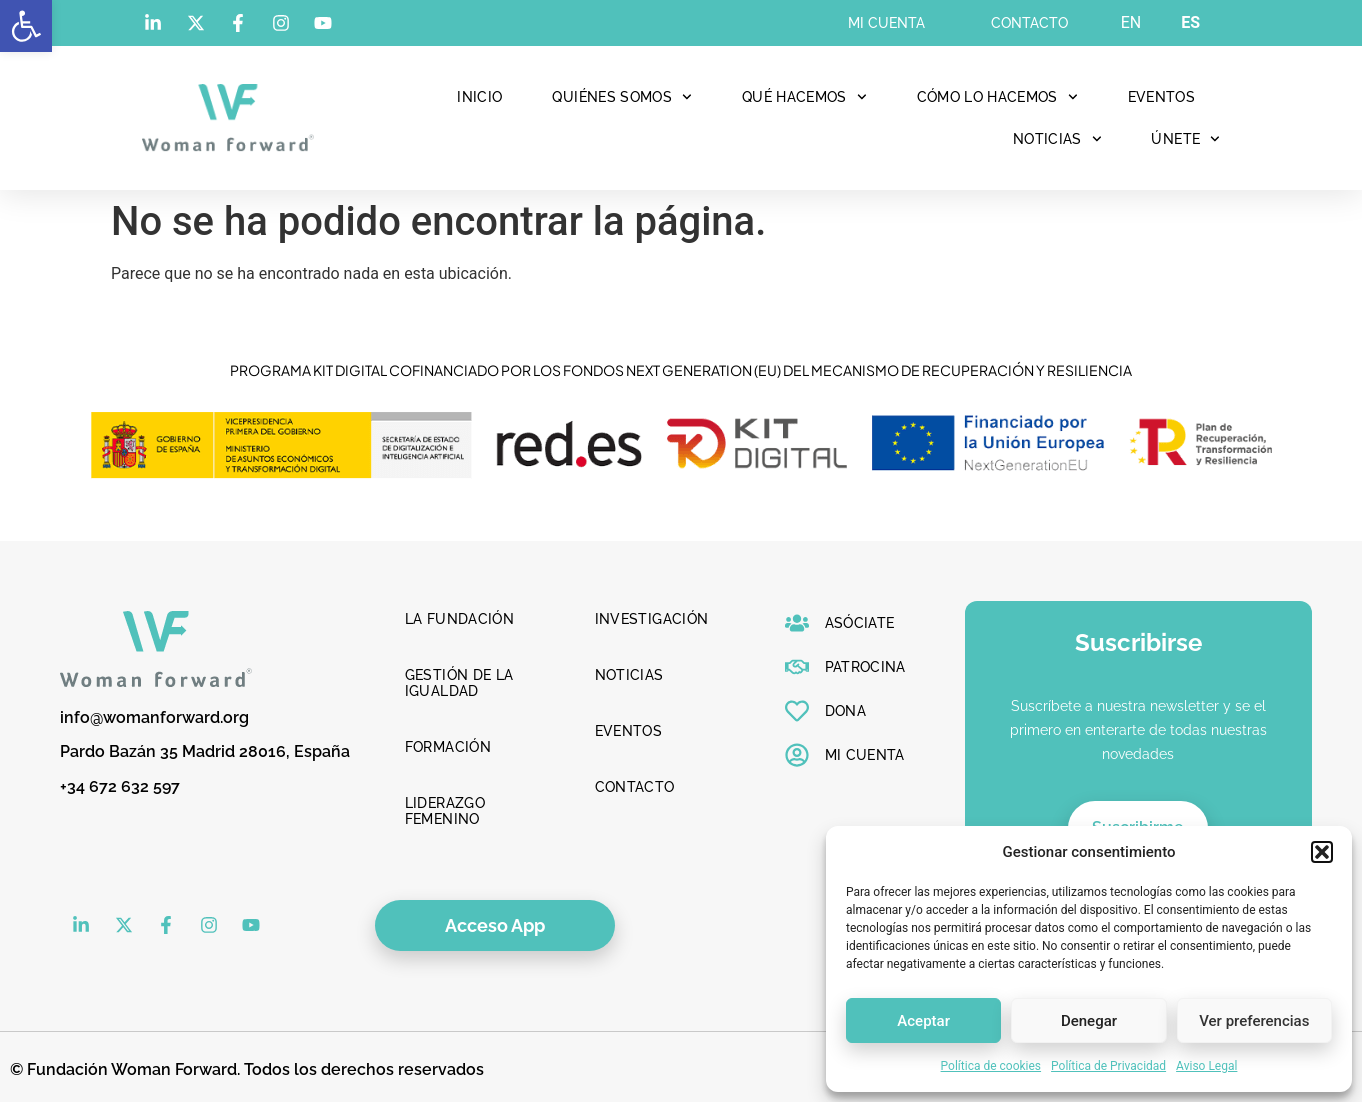  I want to click on Qué hacemos, so click(804, 97).